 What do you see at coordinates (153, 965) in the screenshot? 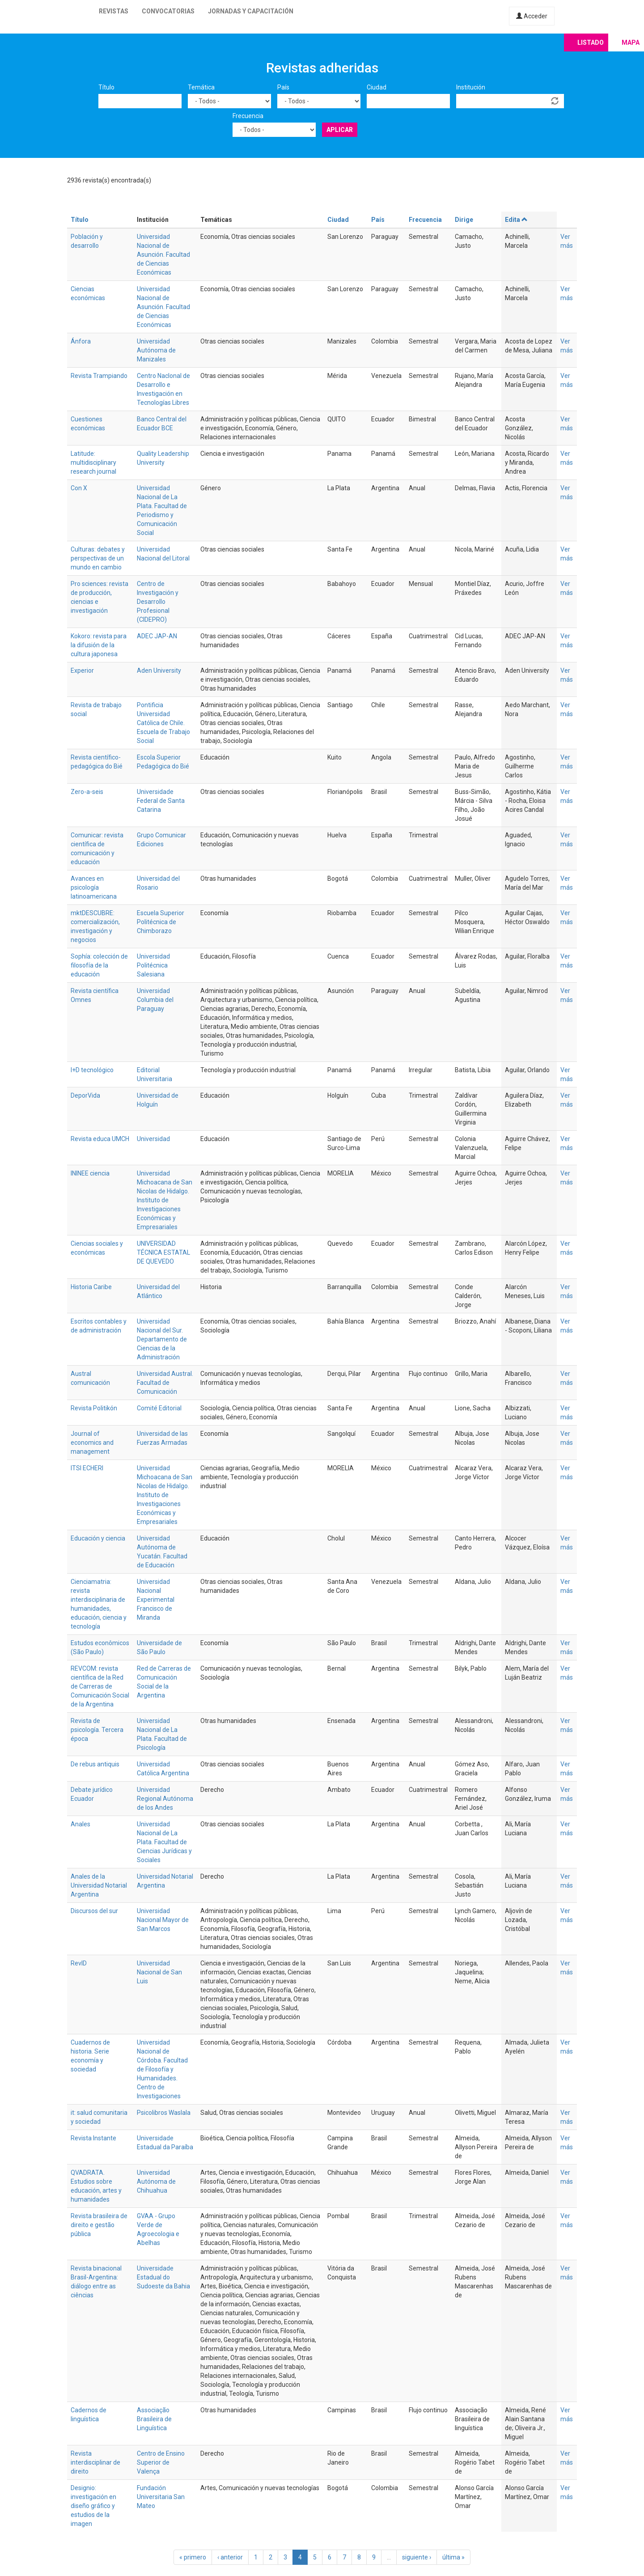
I see `Universidad Politécnica Salesiana` at bounding box center [153, 965].